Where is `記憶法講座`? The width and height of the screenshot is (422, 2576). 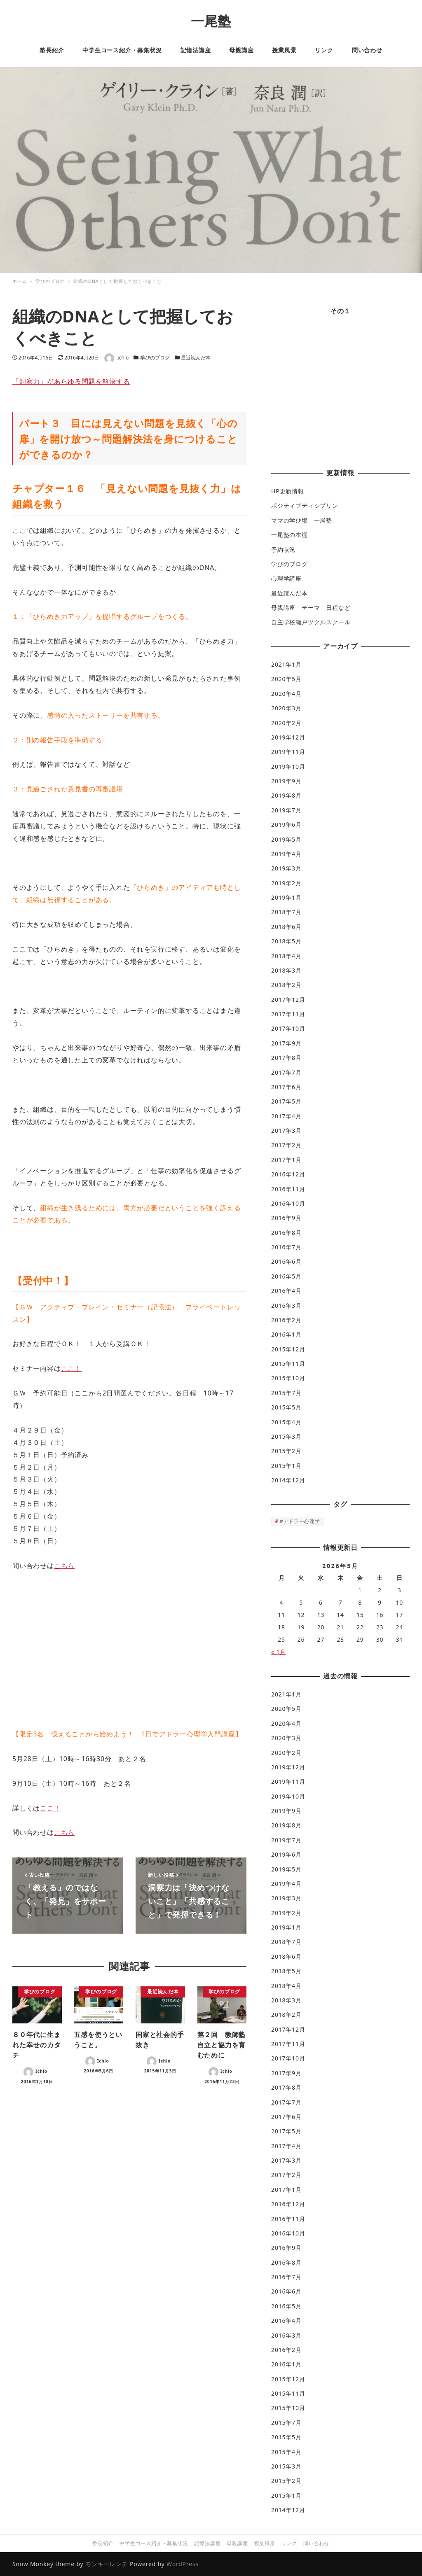 記憶法講座 is located at coordinates (207, 2543).